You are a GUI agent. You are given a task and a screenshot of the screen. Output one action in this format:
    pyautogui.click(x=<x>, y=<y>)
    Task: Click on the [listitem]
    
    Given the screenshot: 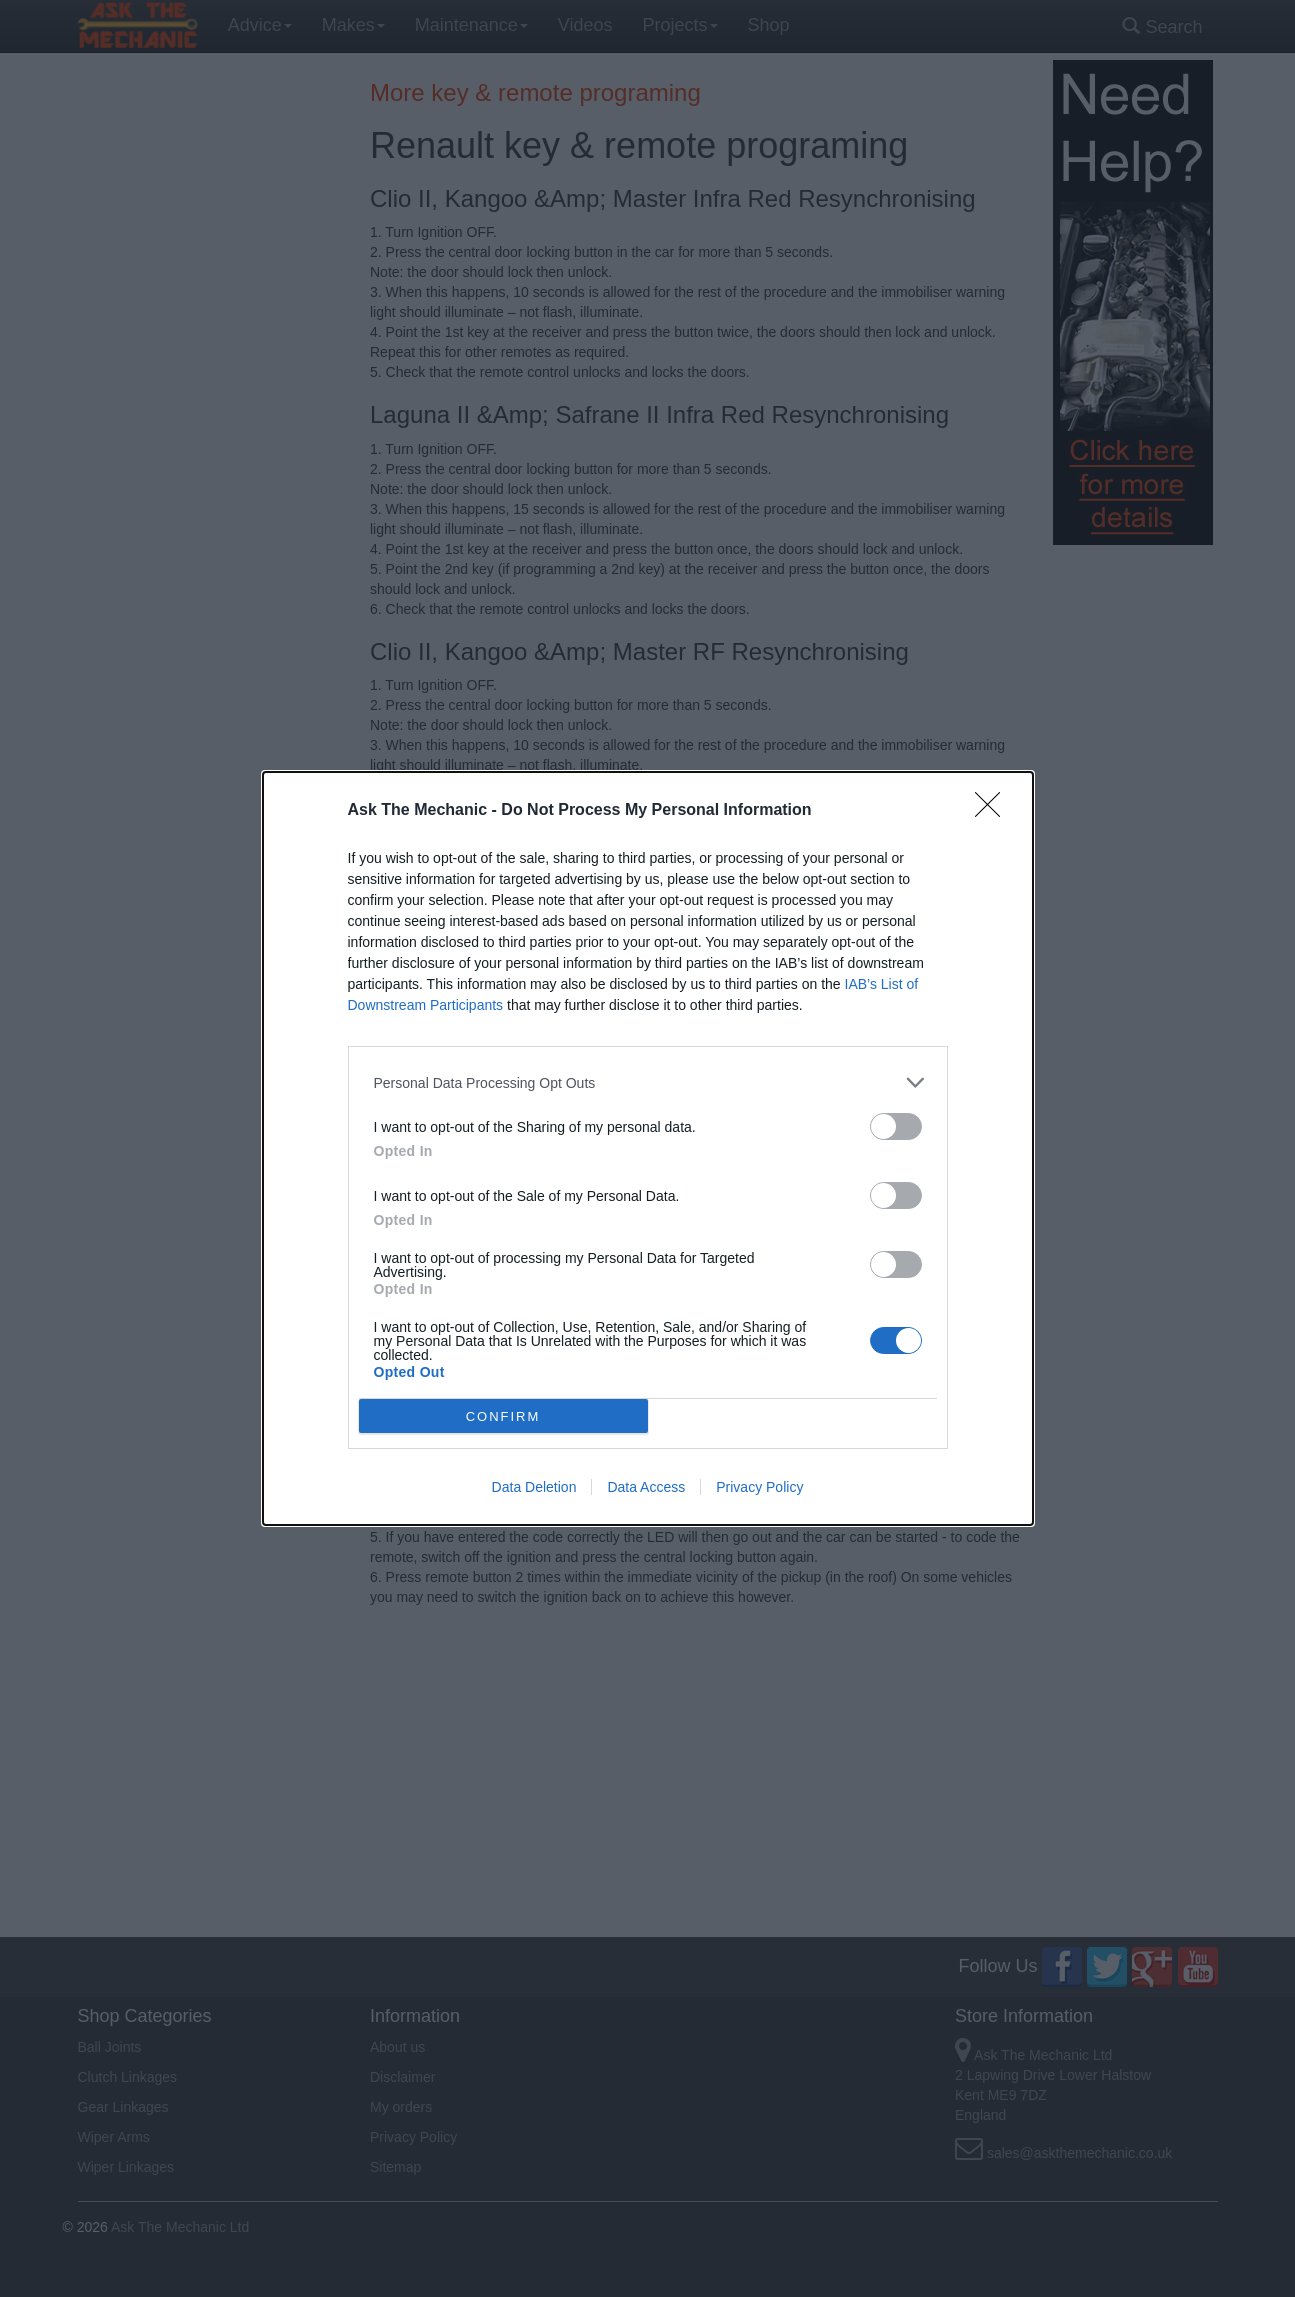 What is the action you would take?
    pyautogui.click(x=648, y=1082)
    